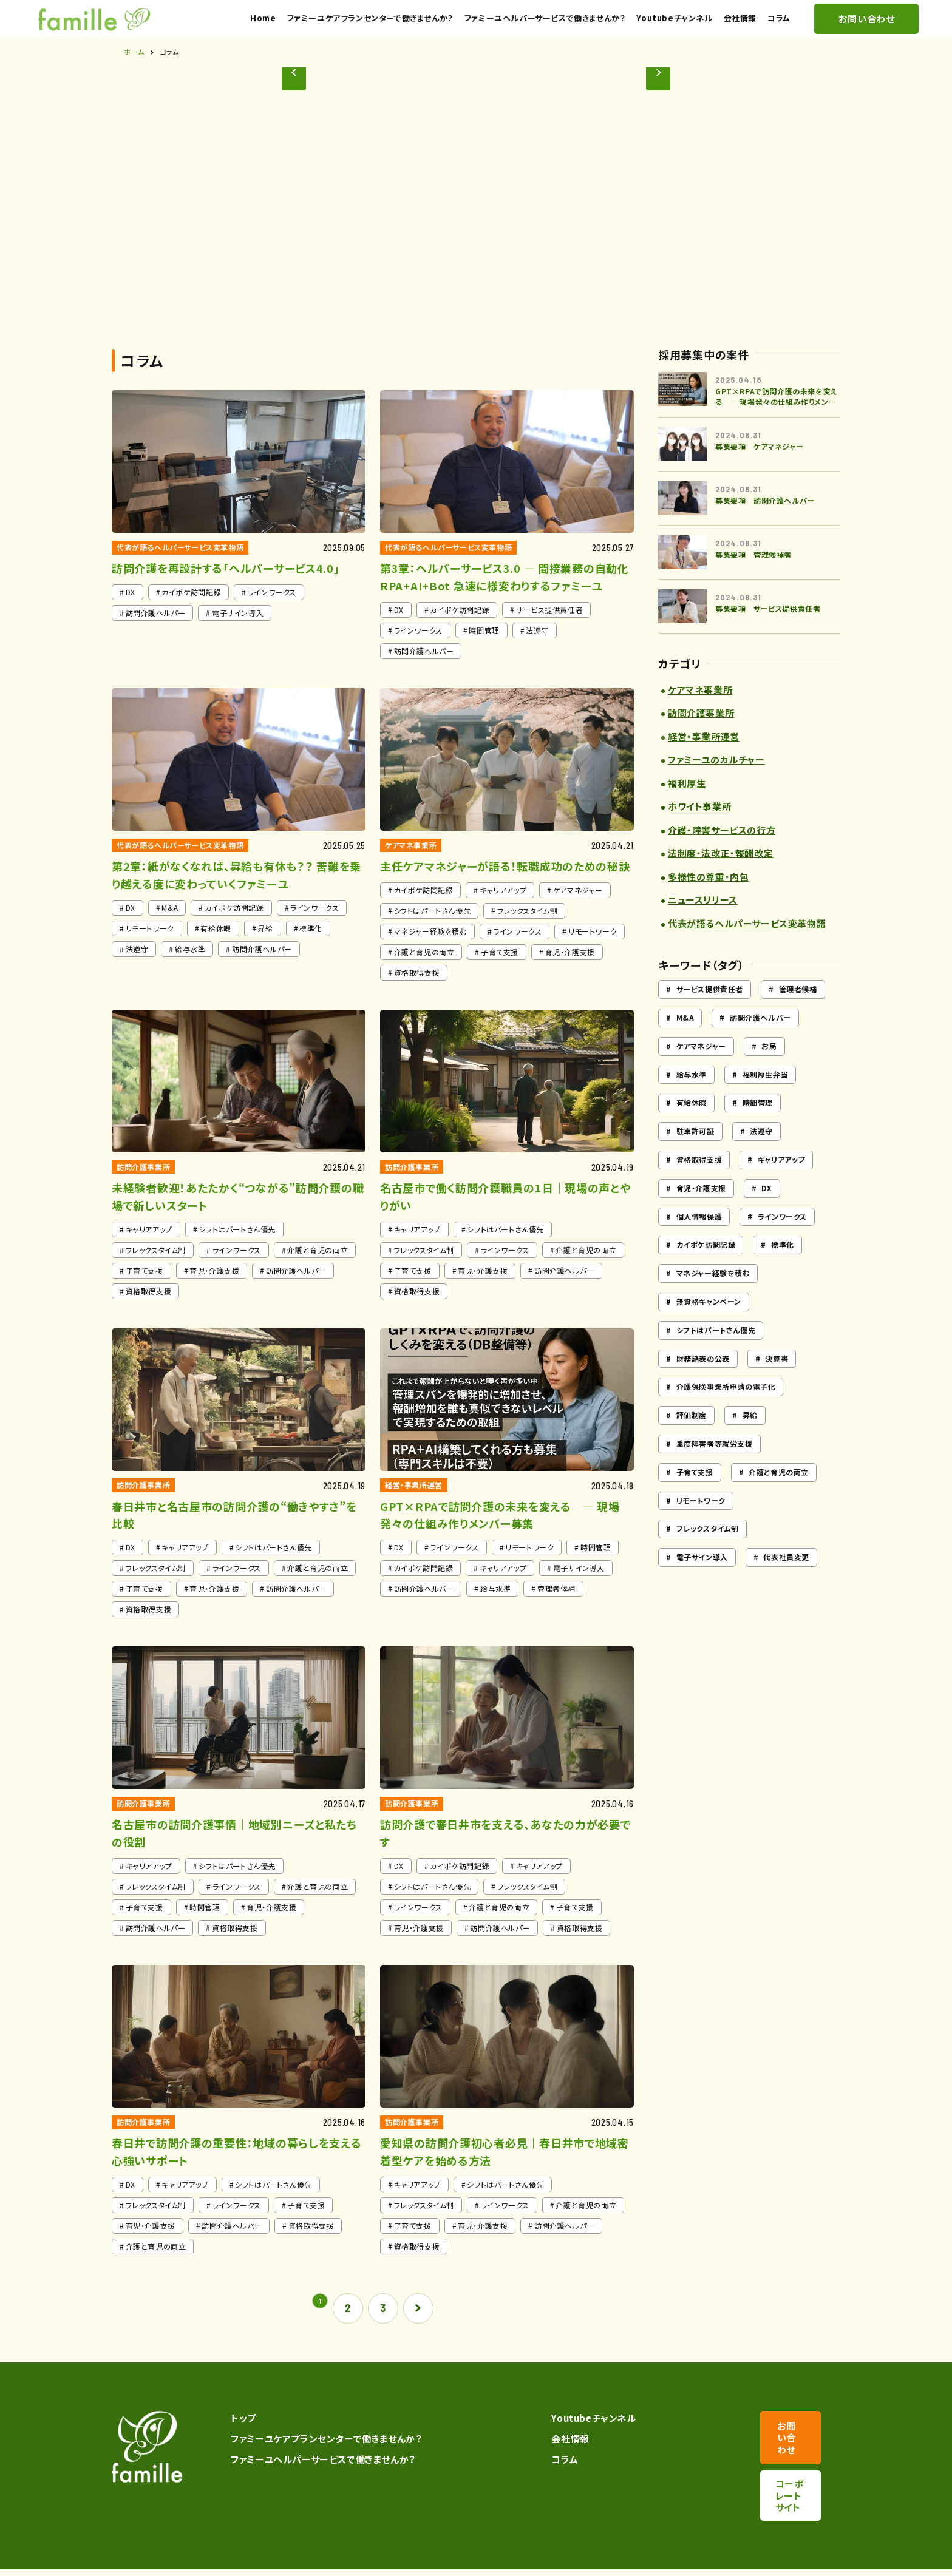 Image resolution: width=952 pixels, height=2576 pixels. Describe the element at coordinates (547, 2462) in the screenshot. I see `会社情報` at that location.